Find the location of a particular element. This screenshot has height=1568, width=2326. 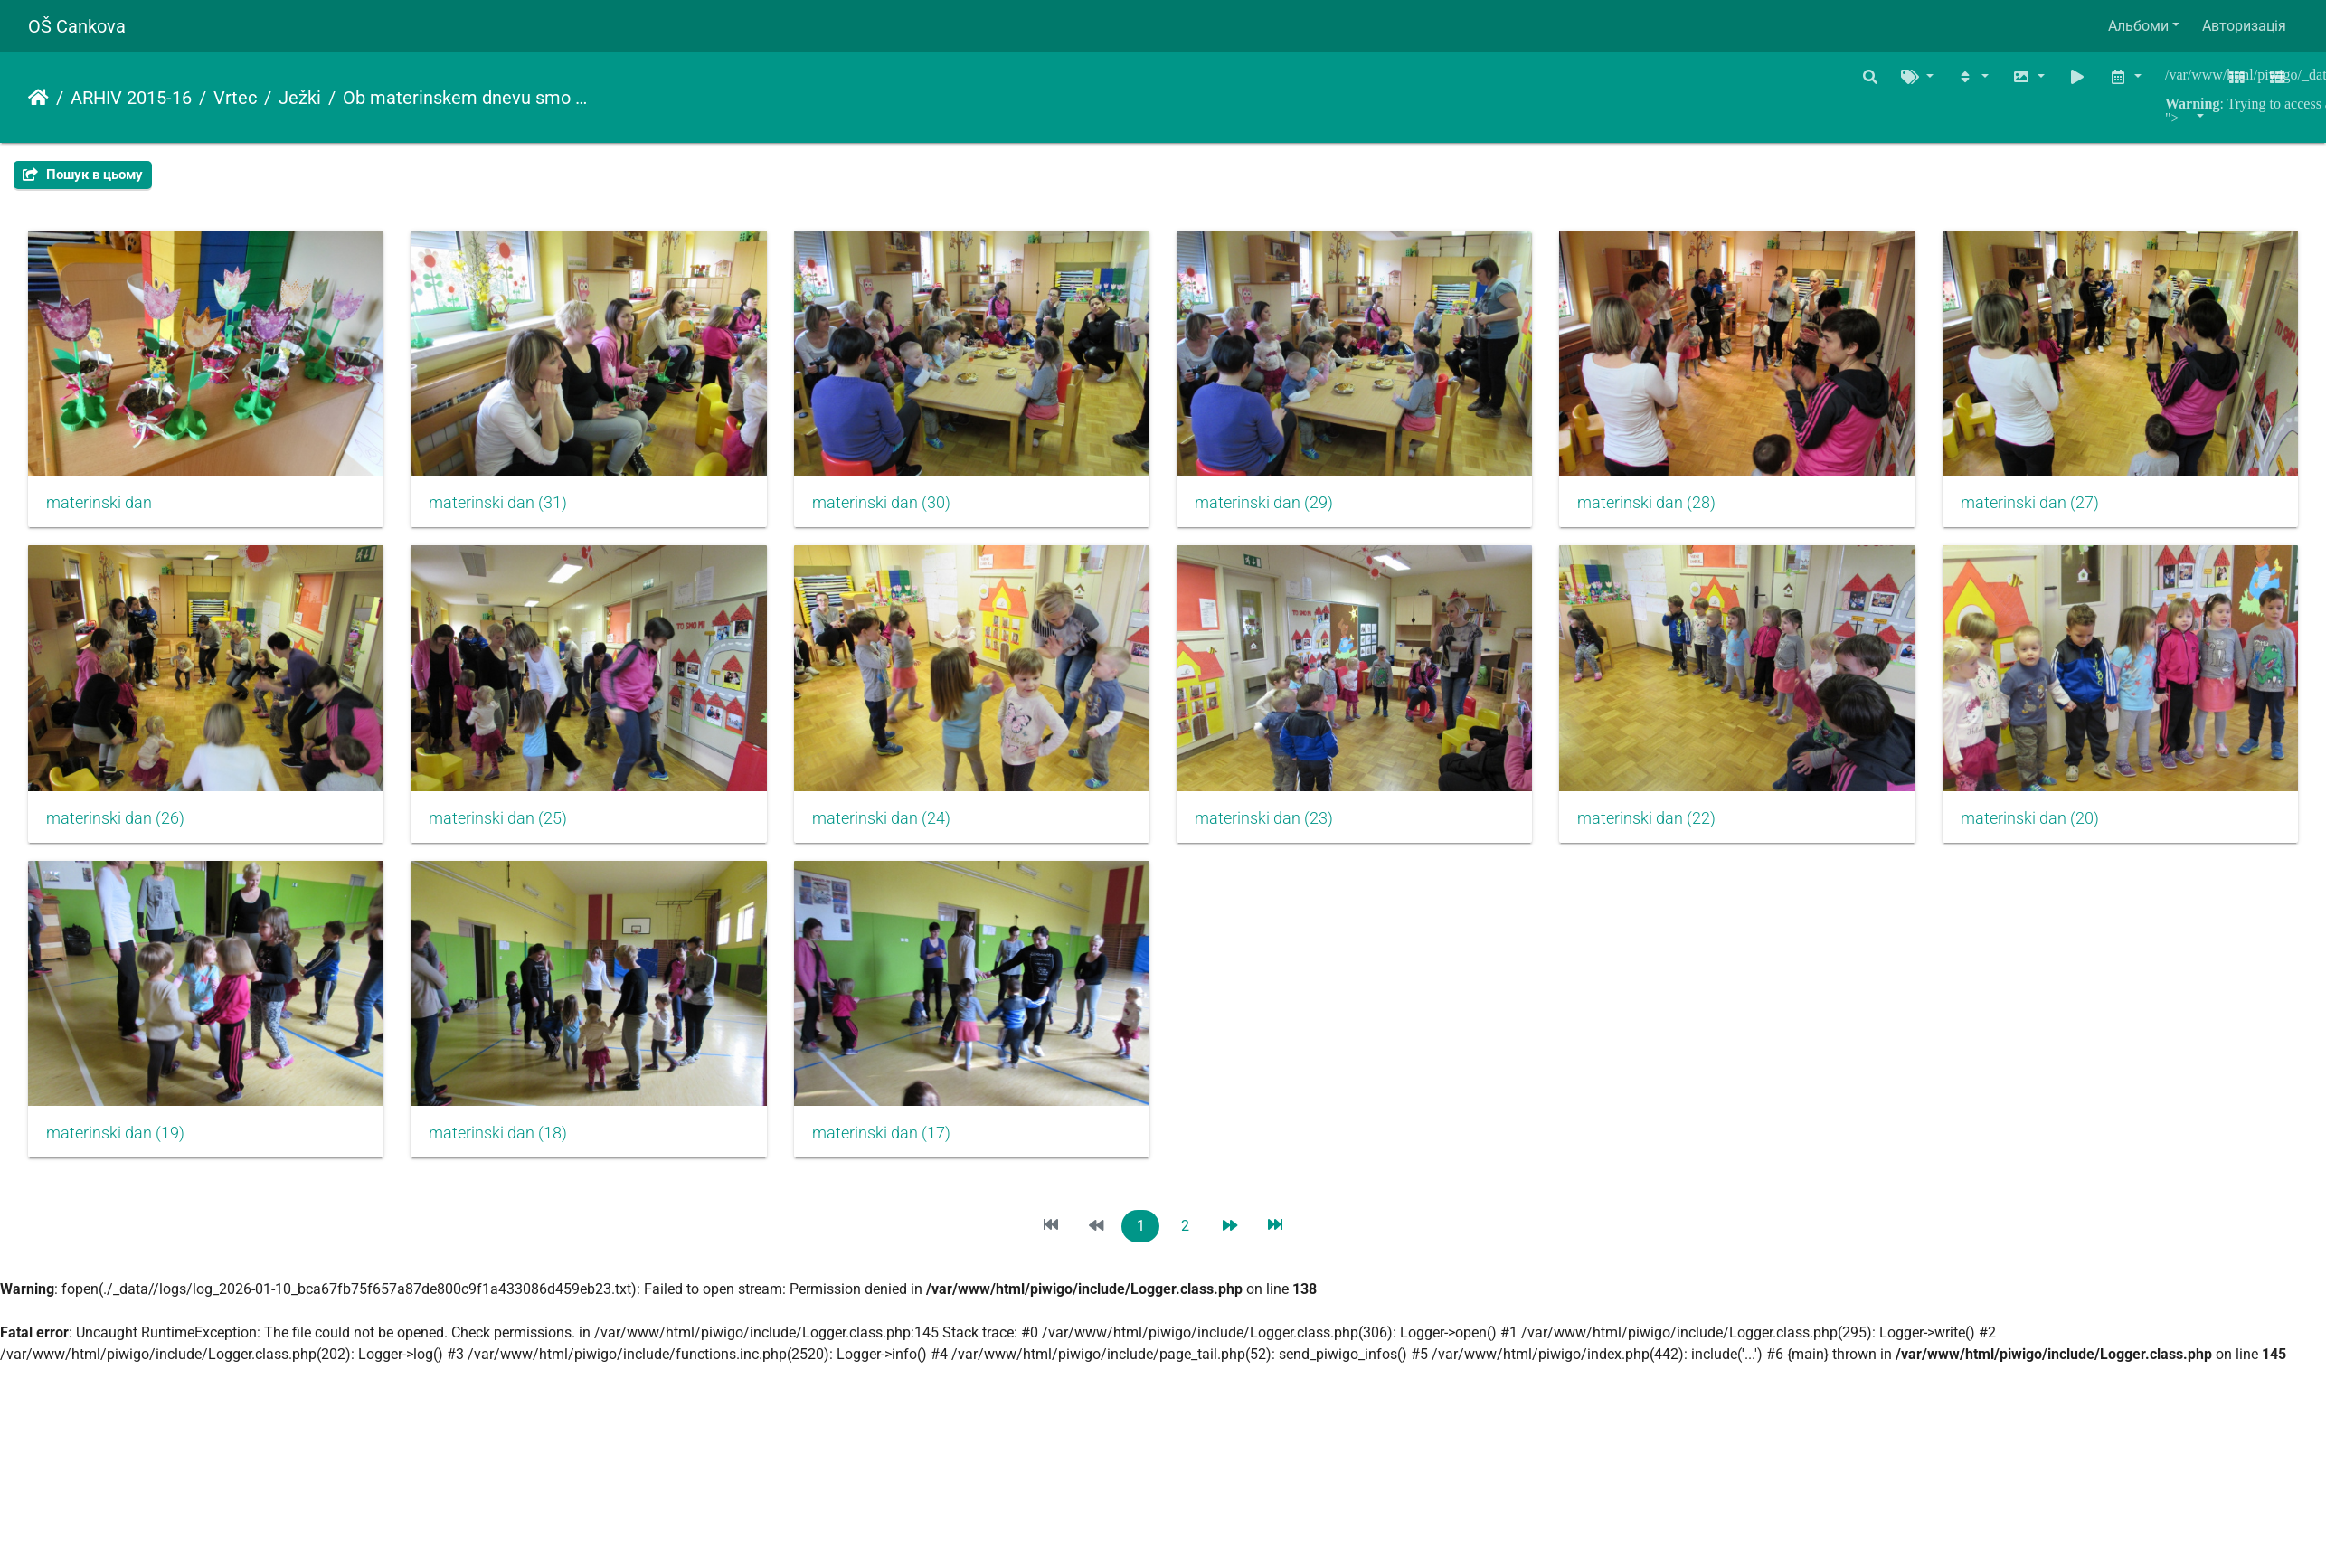

Vrtec is located at coordinates (235, 98).